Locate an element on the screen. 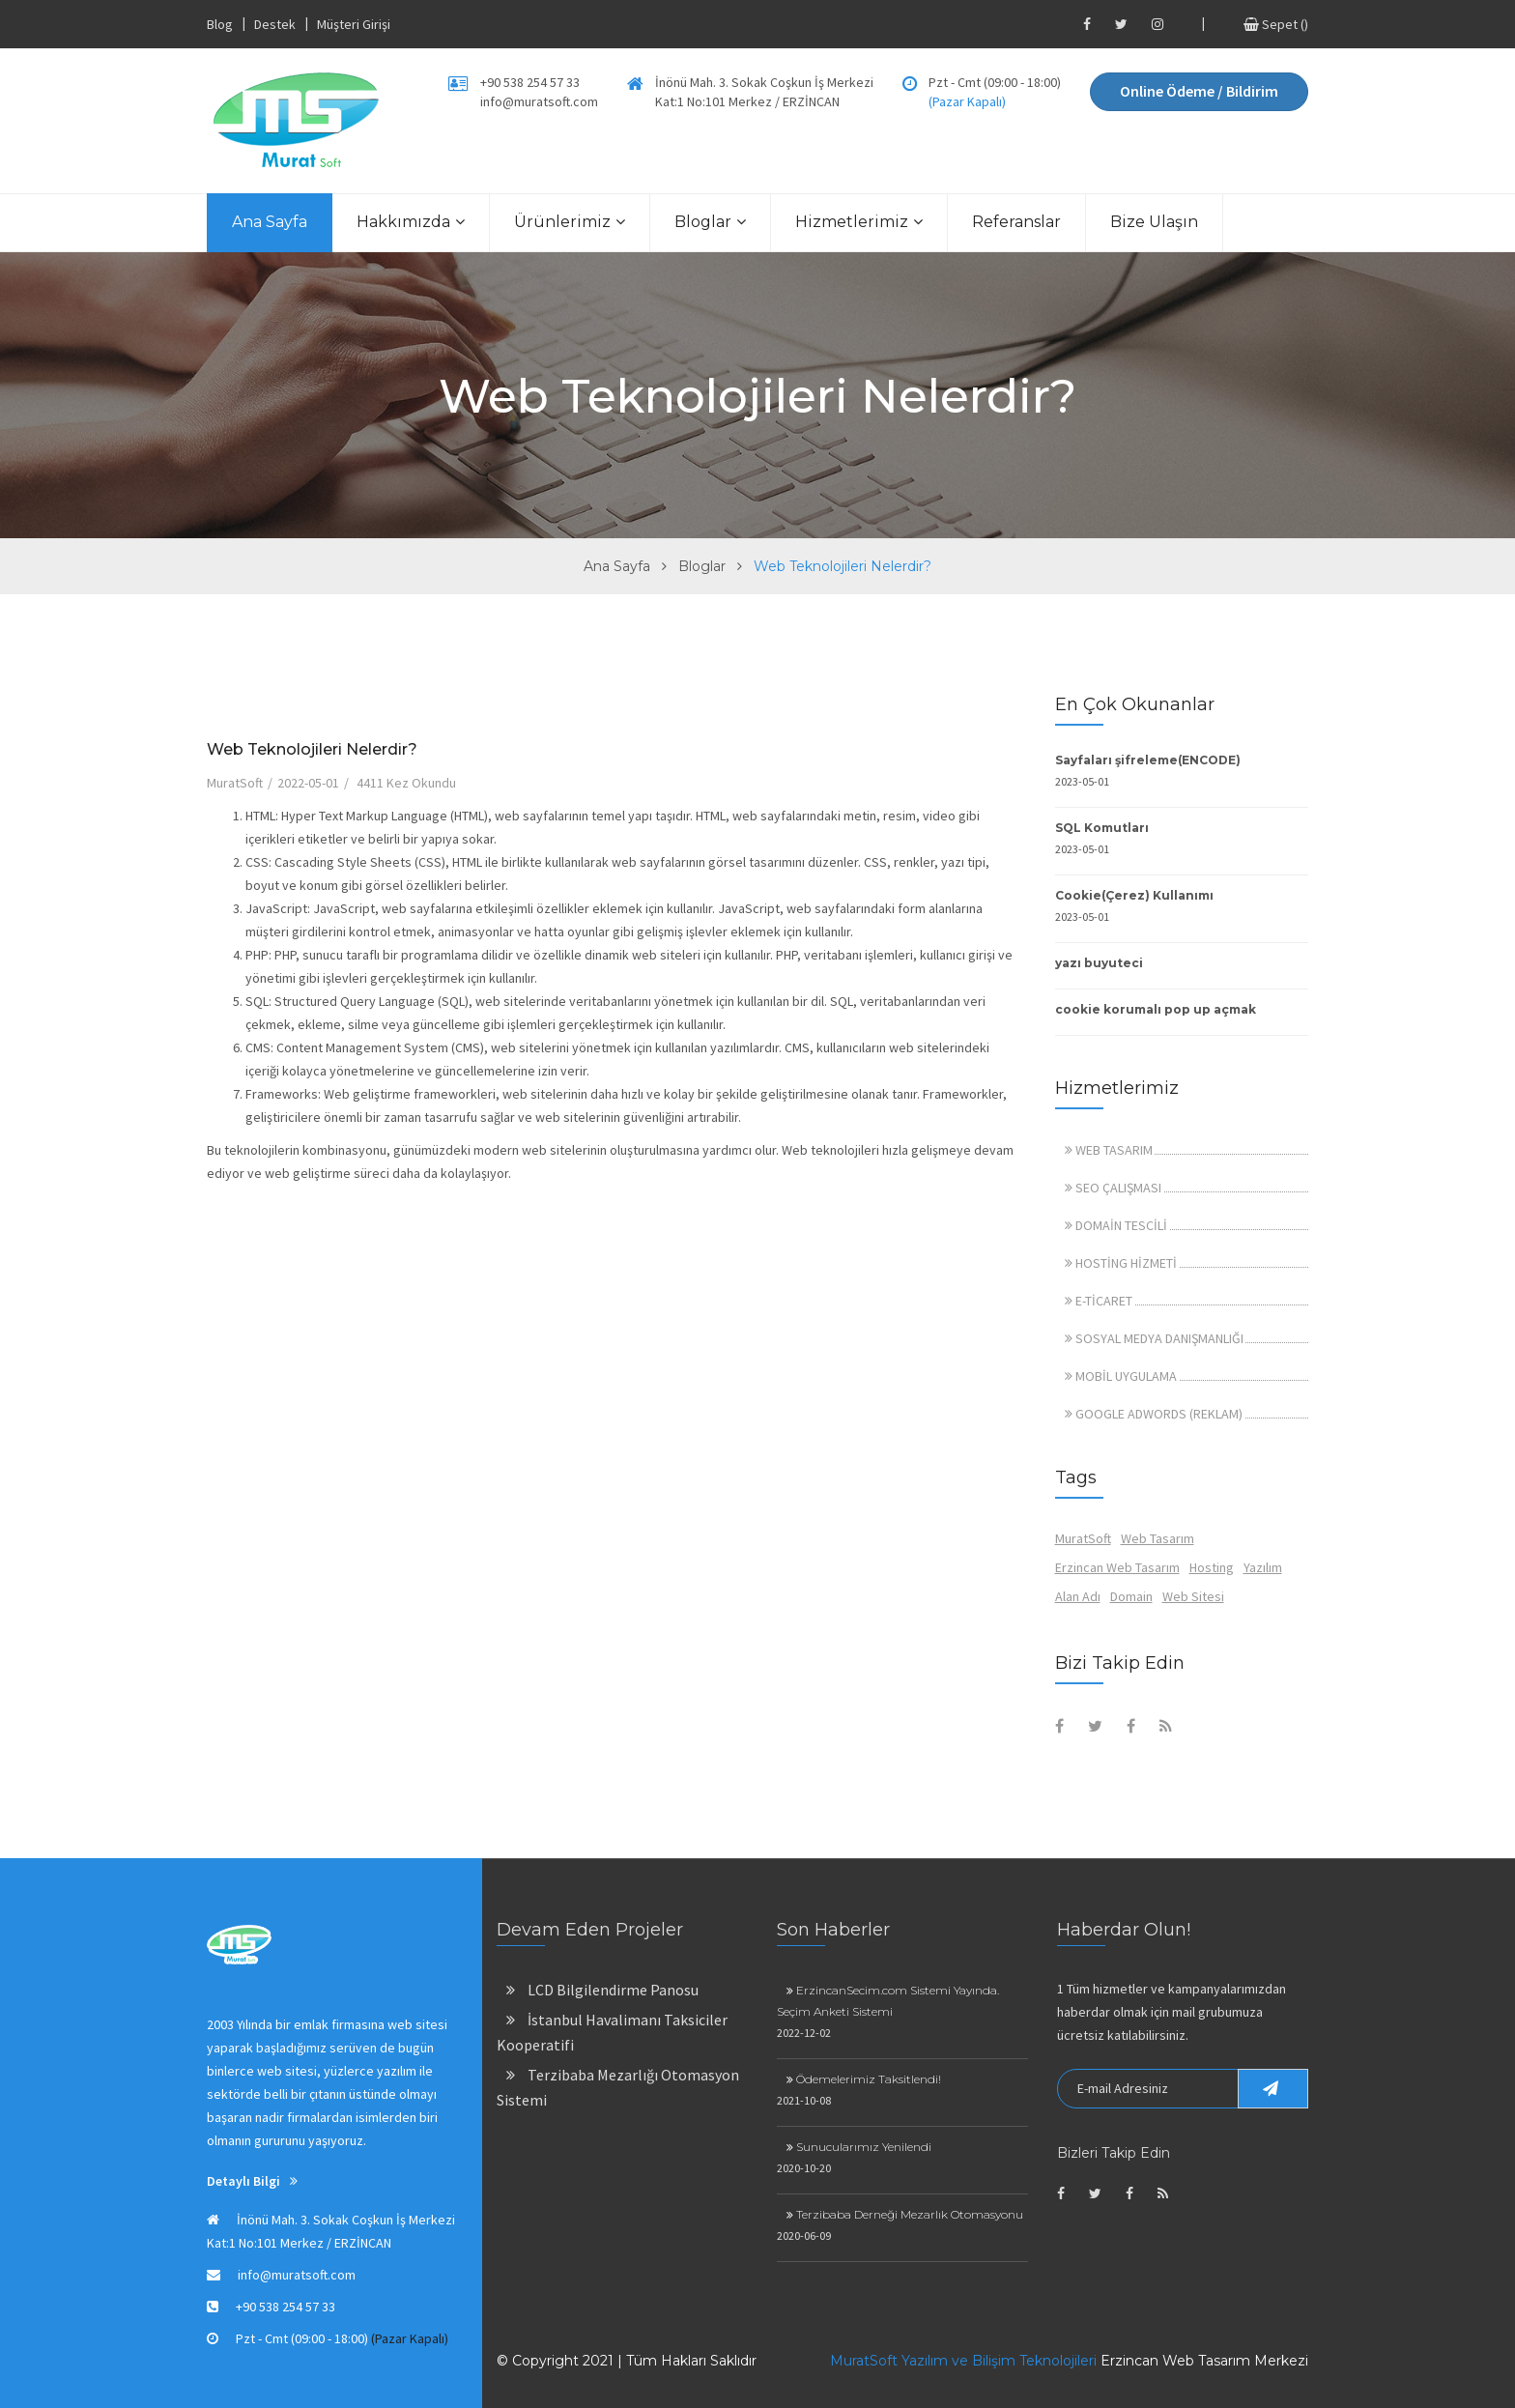 Image resolution: width=1515 pixels, height=2408 pixels. 4411 Kez Okundu is located at coordinates (406, 782).